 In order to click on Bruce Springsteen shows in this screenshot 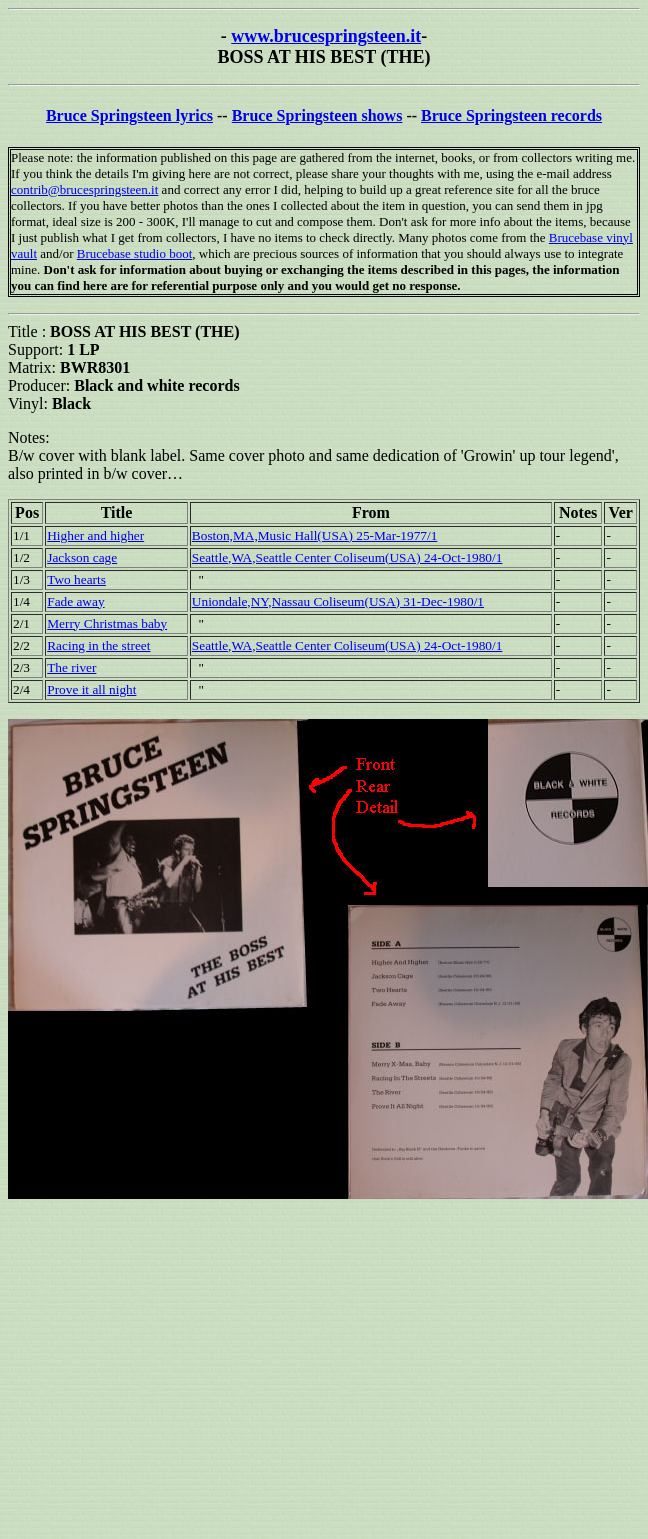, I will do `click(317, 115)`.